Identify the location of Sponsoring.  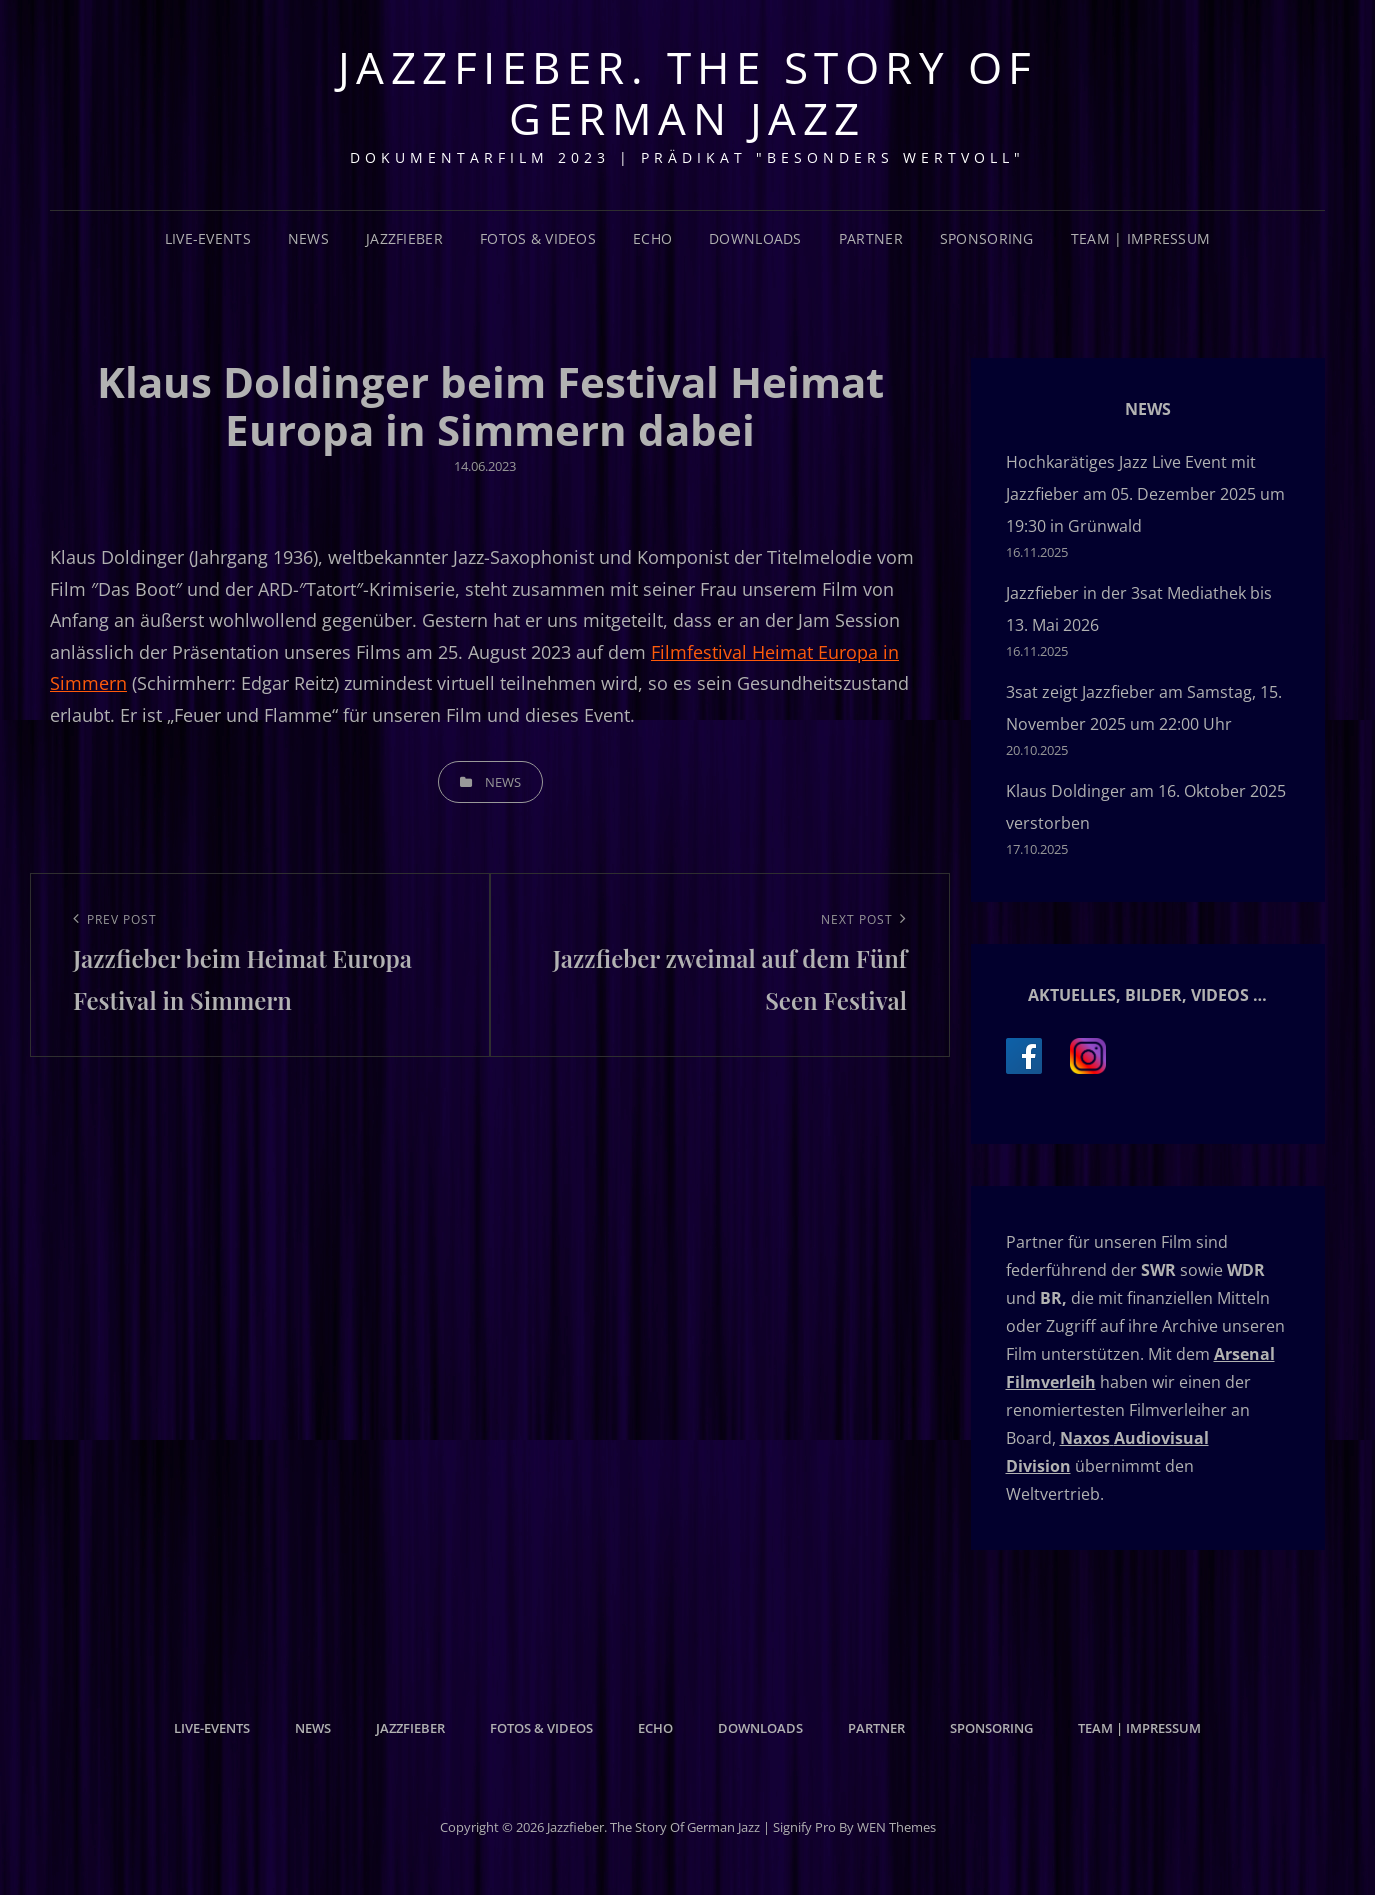
(987, 238).